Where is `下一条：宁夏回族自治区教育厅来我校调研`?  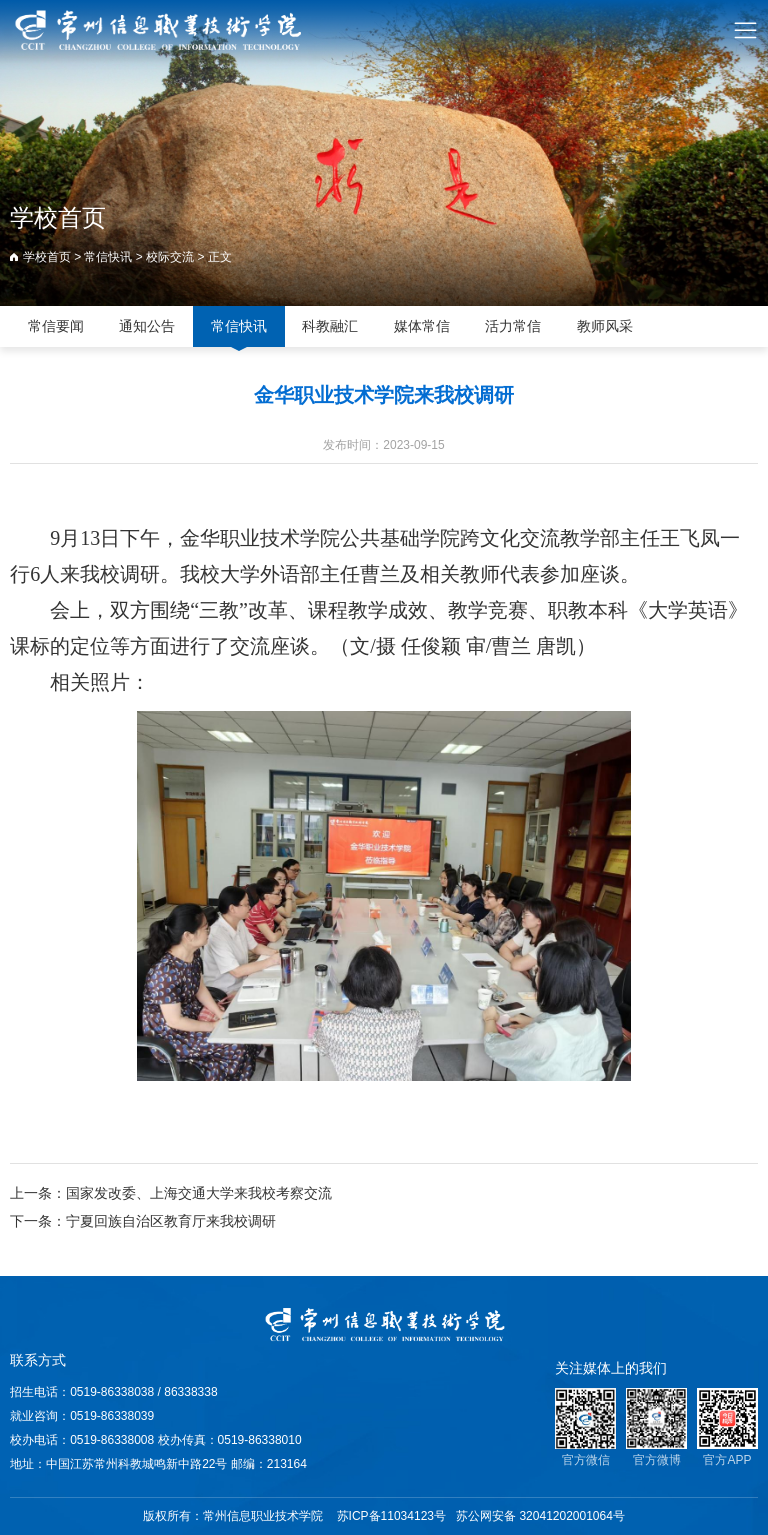 下一条：宁夏回族自治区教育厅来我校调研 is located at coordinates (143, 1221).